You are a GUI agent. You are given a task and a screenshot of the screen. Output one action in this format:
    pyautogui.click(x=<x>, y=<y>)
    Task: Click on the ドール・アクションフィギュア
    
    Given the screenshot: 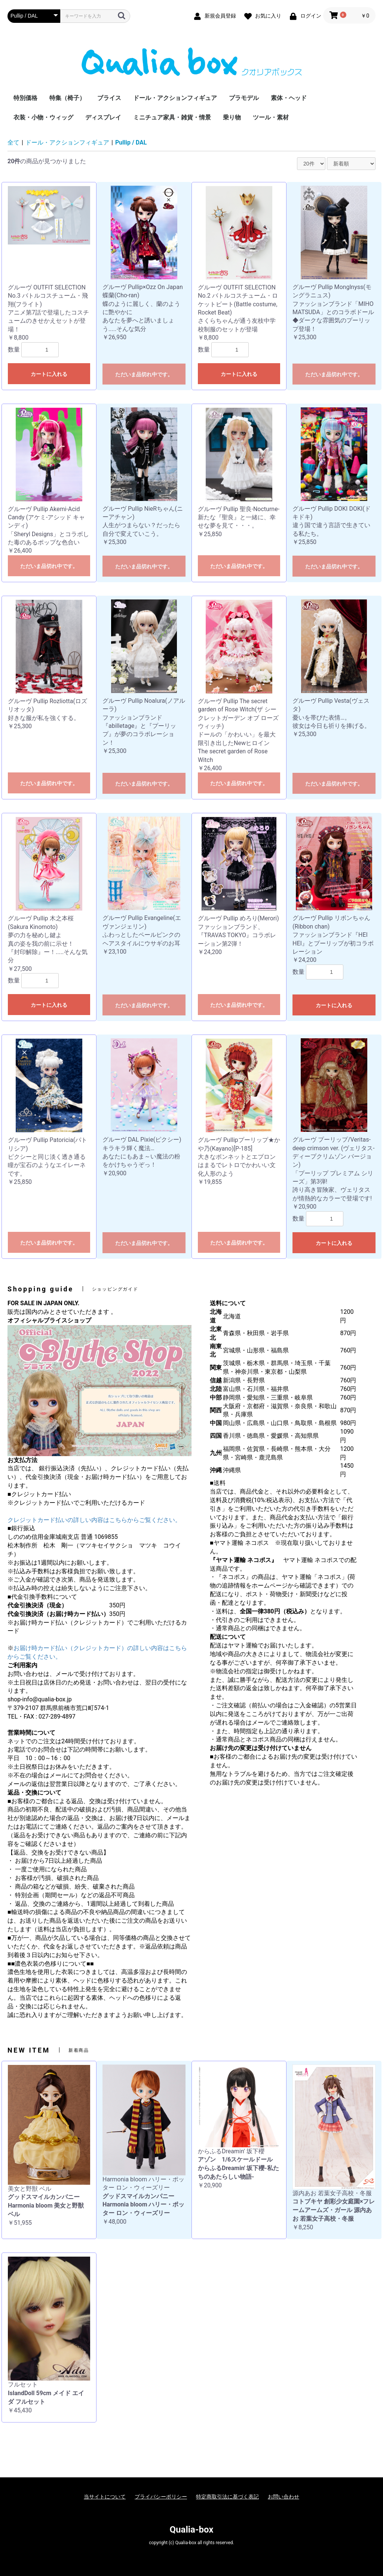 What is the action you would take?
    pyautogui.click(x=175, y=97)
    